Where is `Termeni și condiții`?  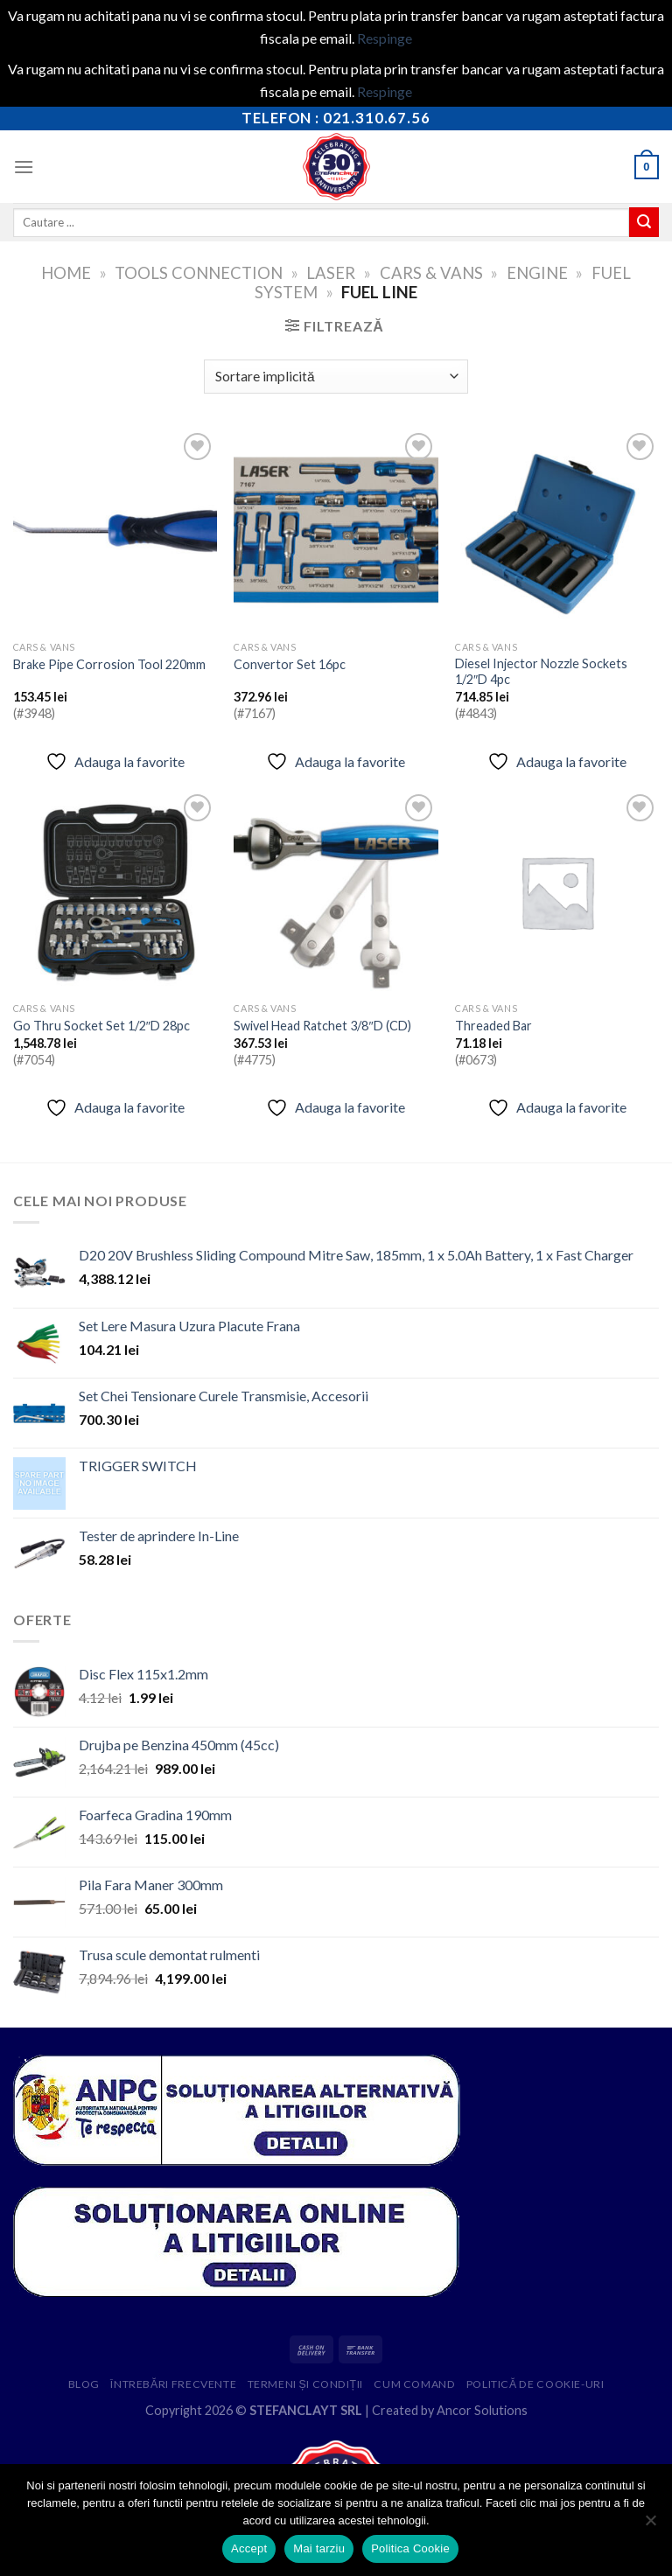 Termeni și condiții is located at coordinates (305, 2384).